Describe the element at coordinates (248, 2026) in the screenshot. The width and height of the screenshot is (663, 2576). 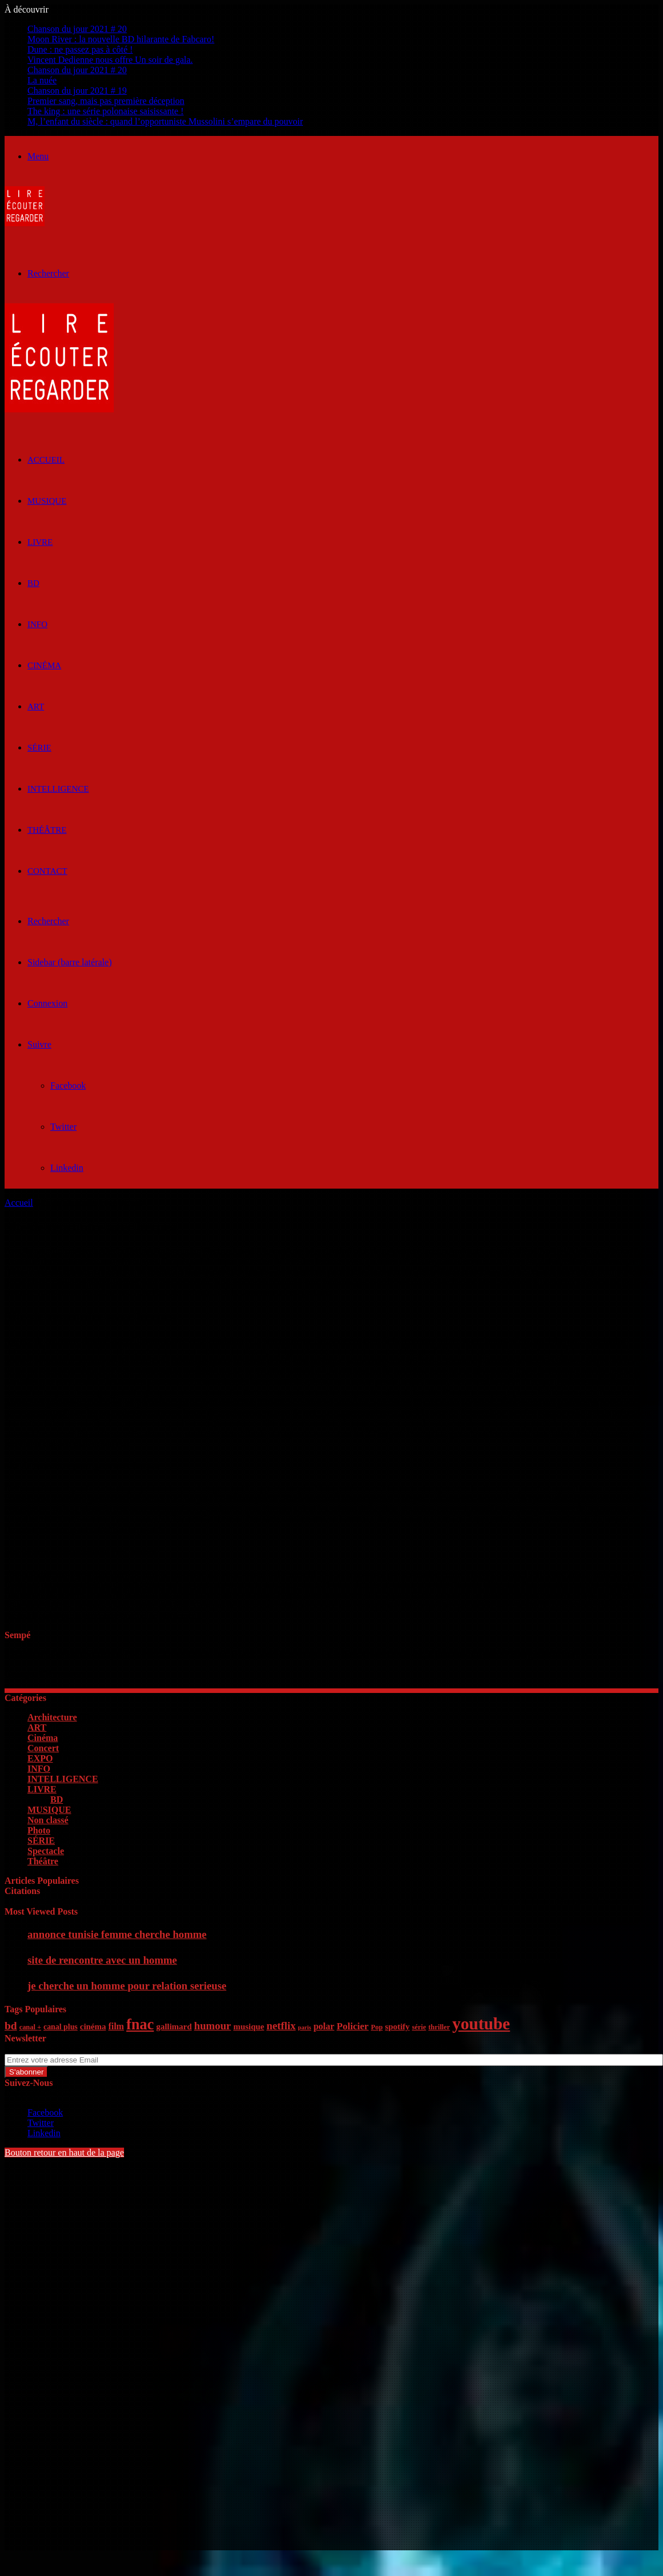
I see `musique [musique (7 éléments)]` at that location.